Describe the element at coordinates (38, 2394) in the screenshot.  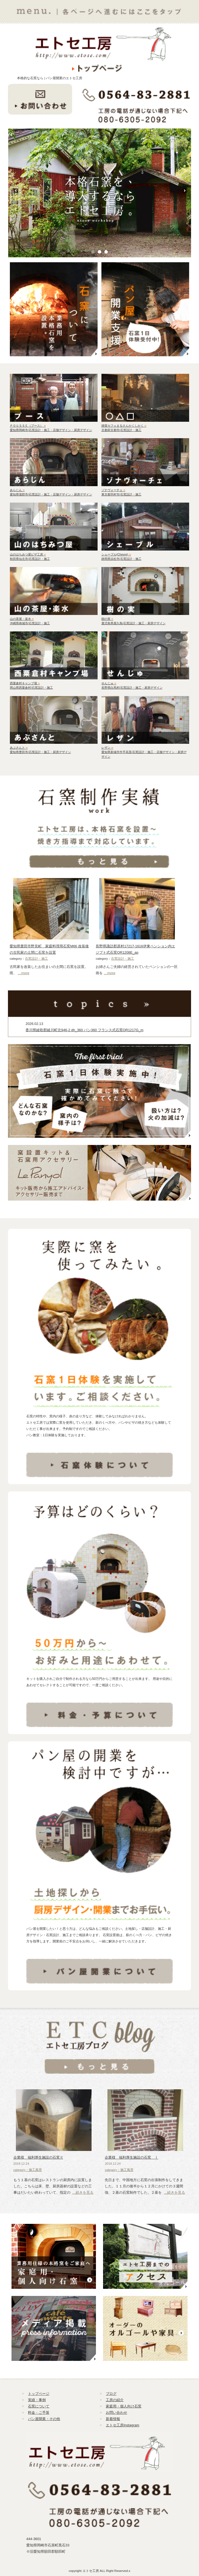
I see `トップページ` at that location.